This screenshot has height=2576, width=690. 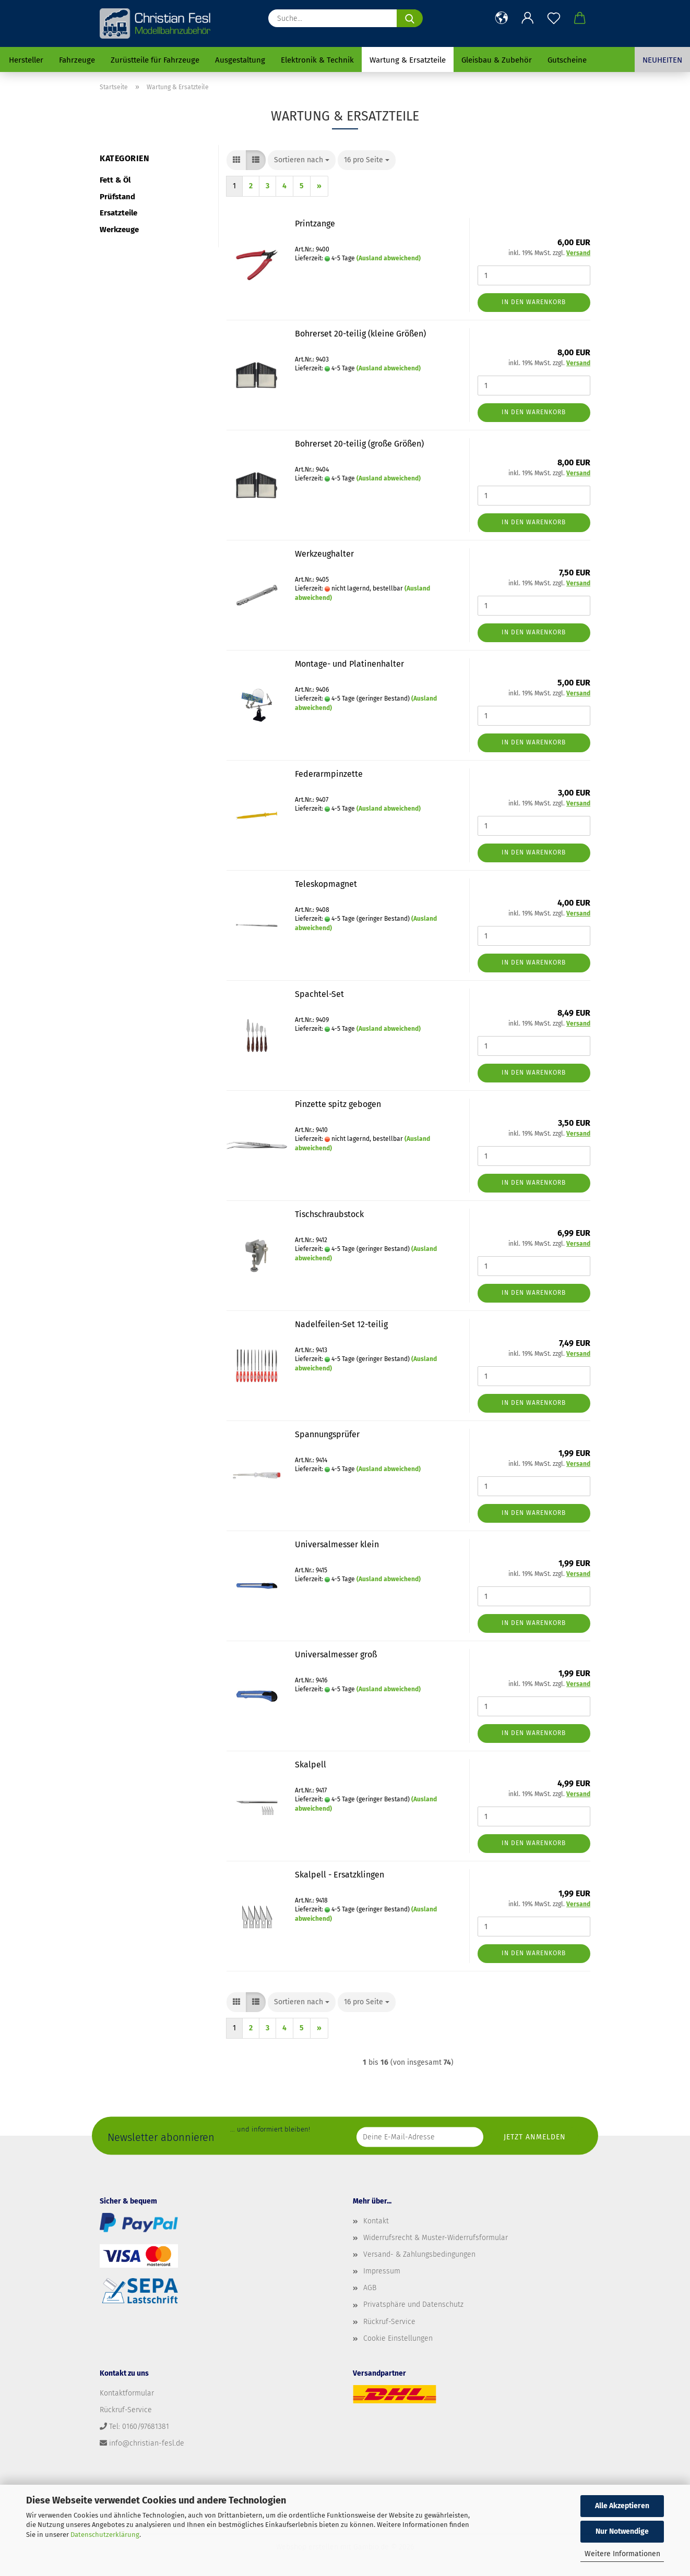 I want to click on info@christian-fesl.de, so click(x=146, y=2443).